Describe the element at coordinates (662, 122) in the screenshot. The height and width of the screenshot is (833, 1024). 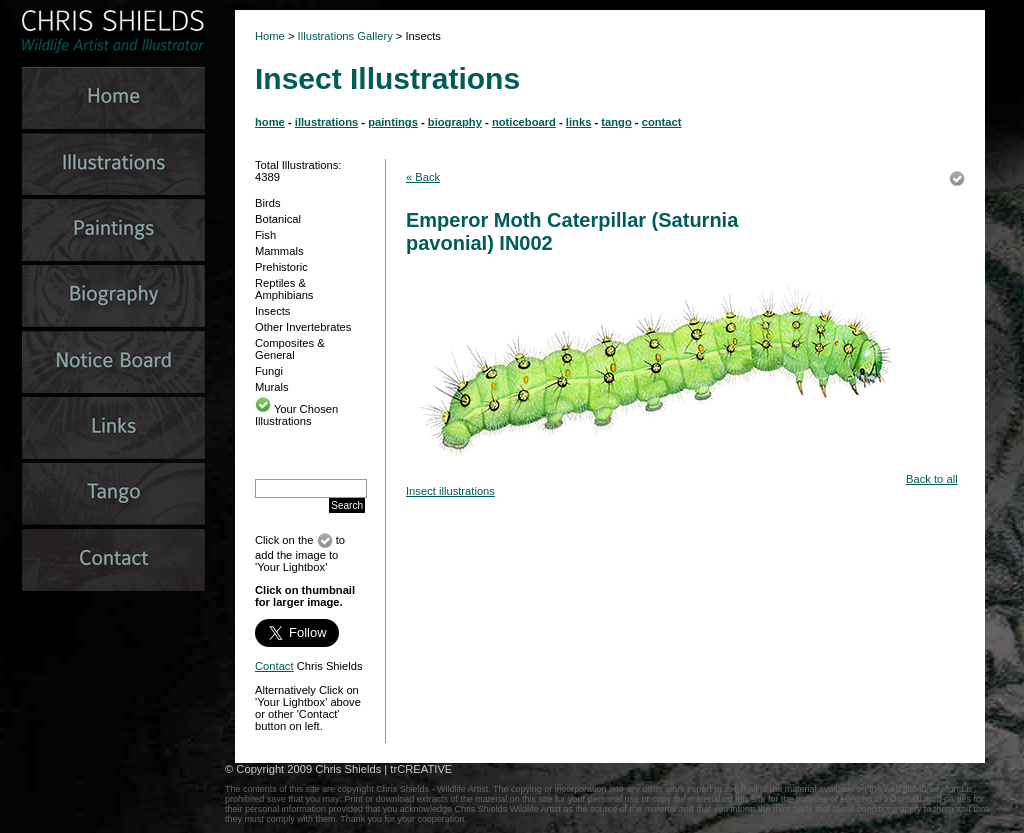
I see `contact` at that location.